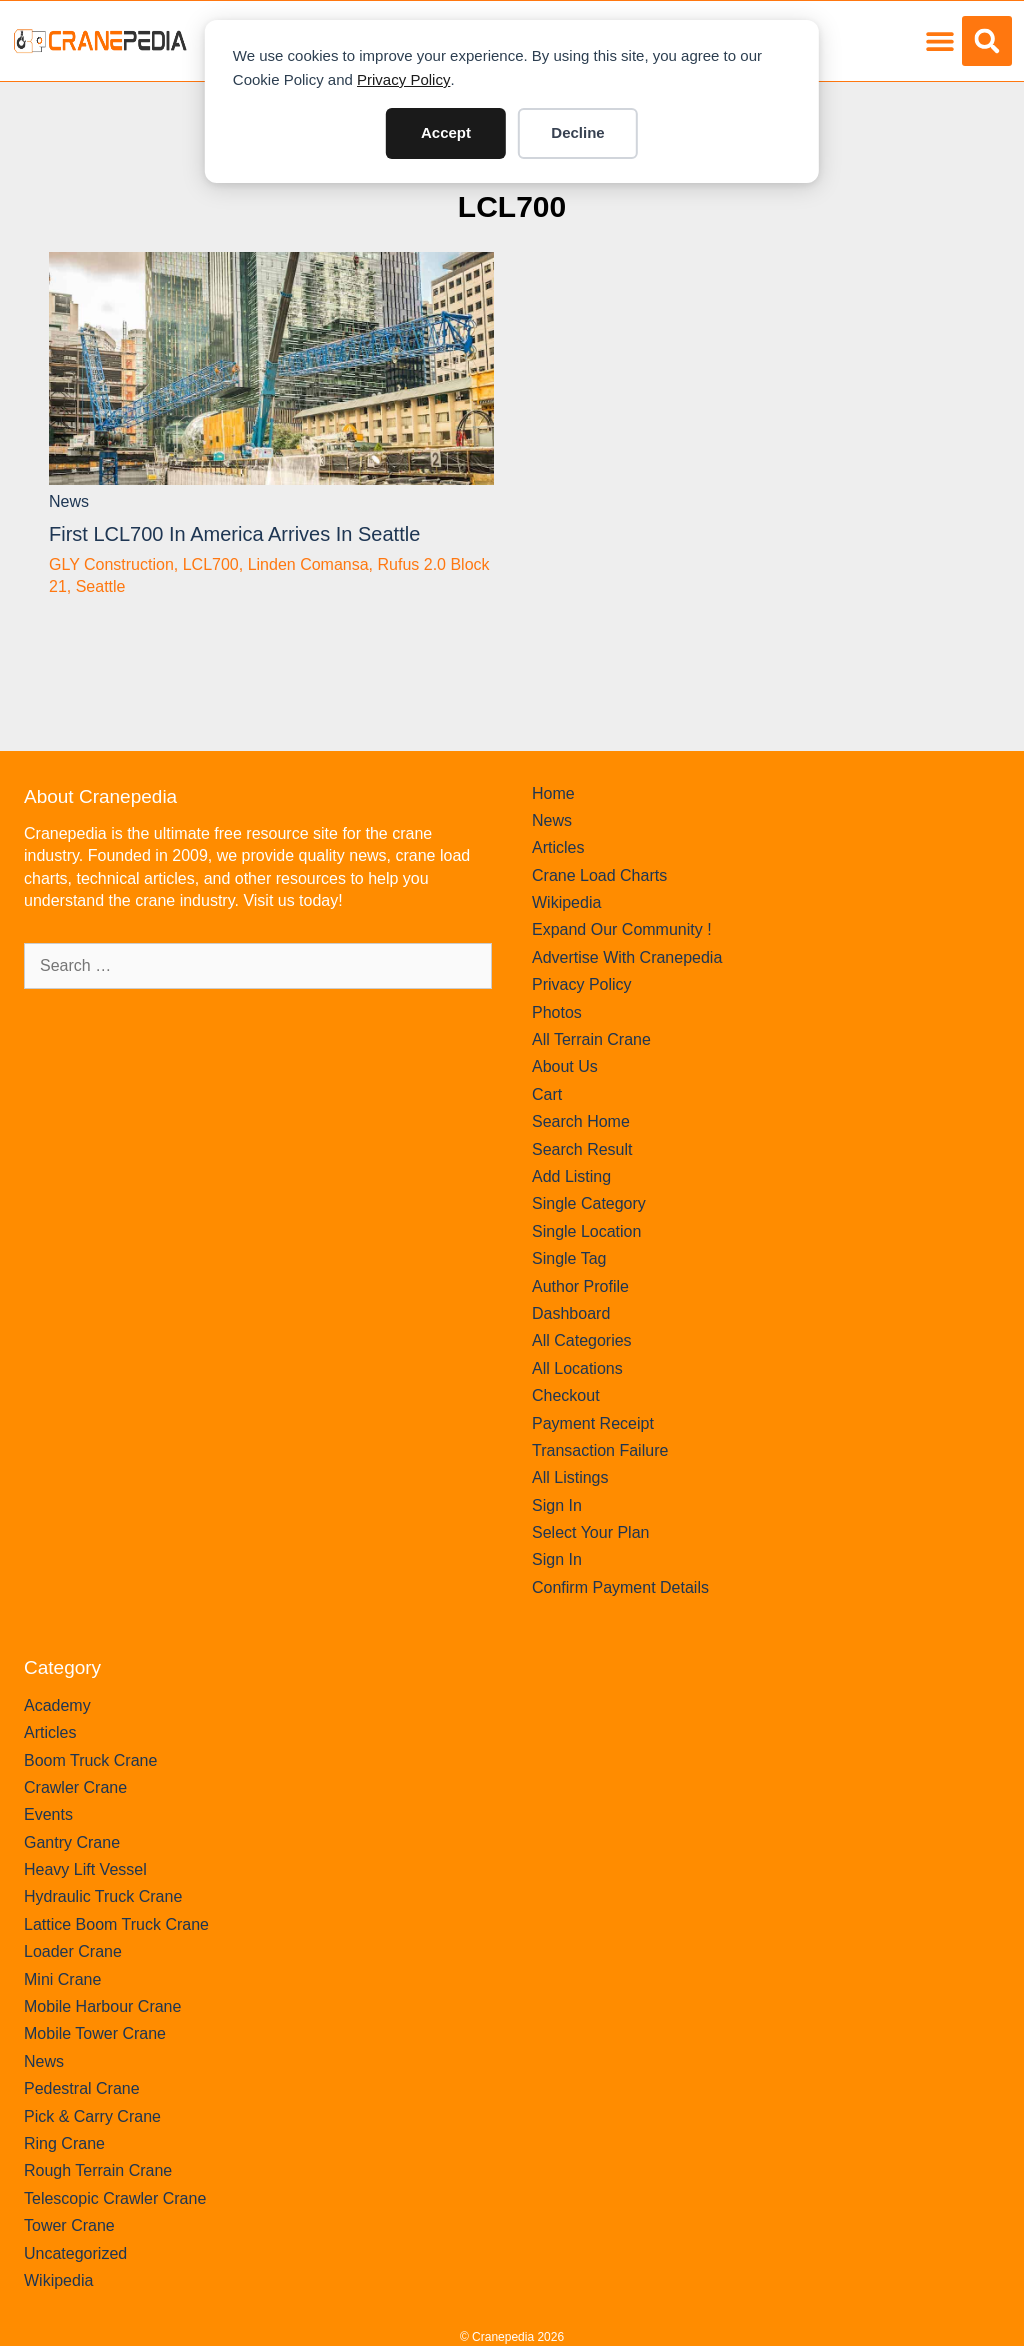 This screenshot has width=1024, height=2346. I want to click on Linden Comansa, so click(308, 564).